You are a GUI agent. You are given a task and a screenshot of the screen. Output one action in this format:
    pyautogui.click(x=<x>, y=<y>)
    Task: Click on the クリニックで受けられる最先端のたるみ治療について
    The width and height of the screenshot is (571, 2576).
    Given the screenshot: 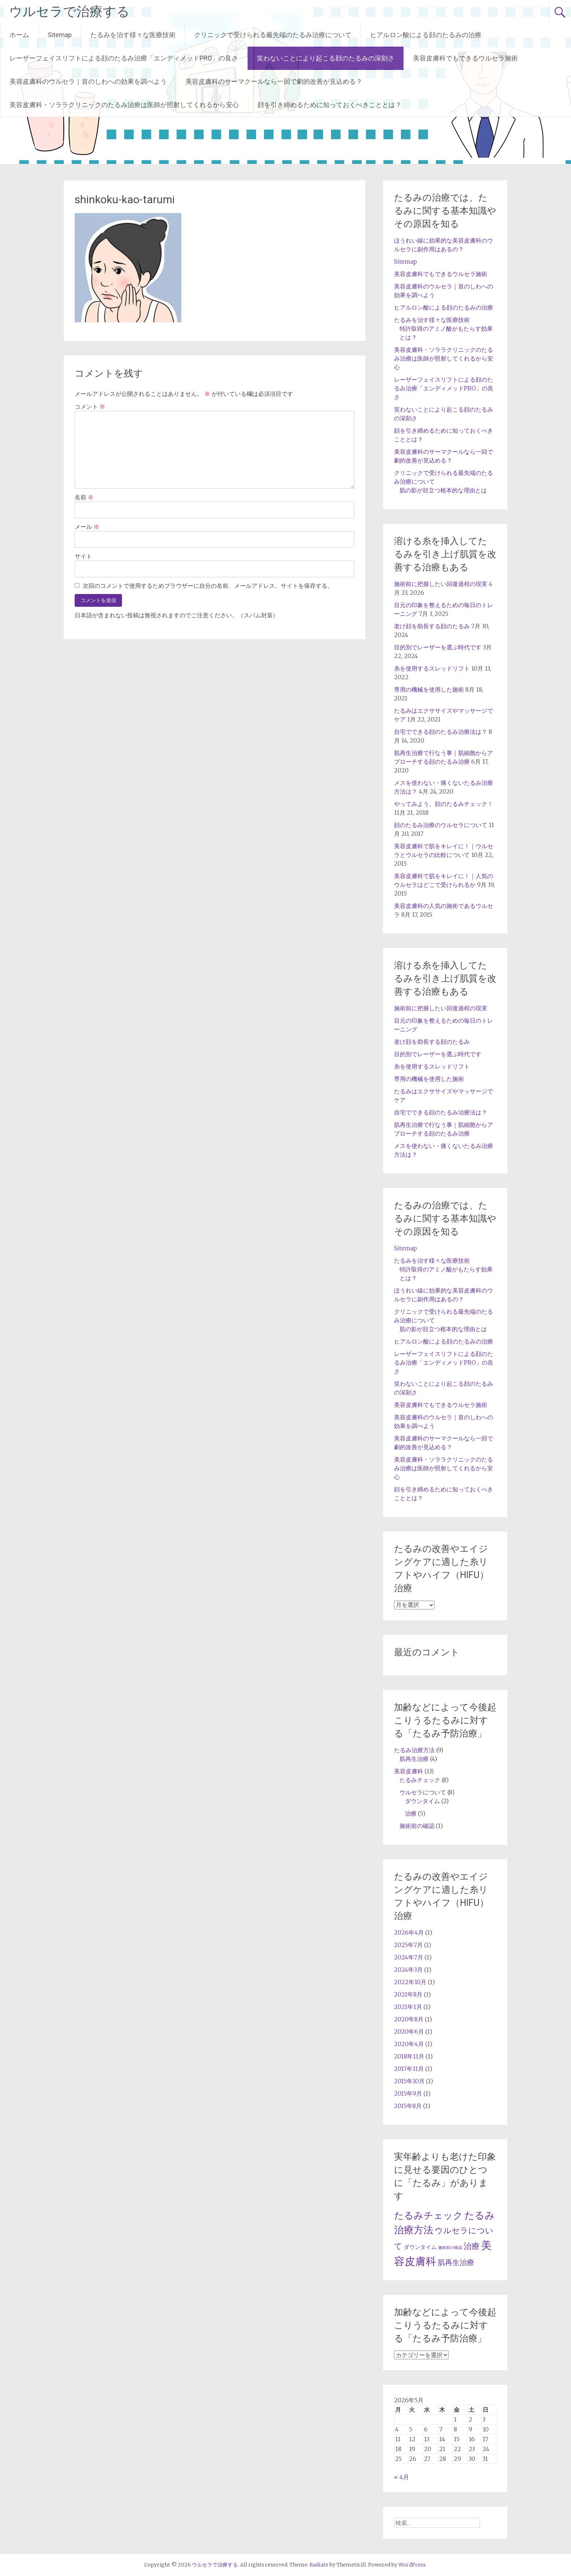 What is the action you would take?
    pyautogui.click(x=272, y=35)
    